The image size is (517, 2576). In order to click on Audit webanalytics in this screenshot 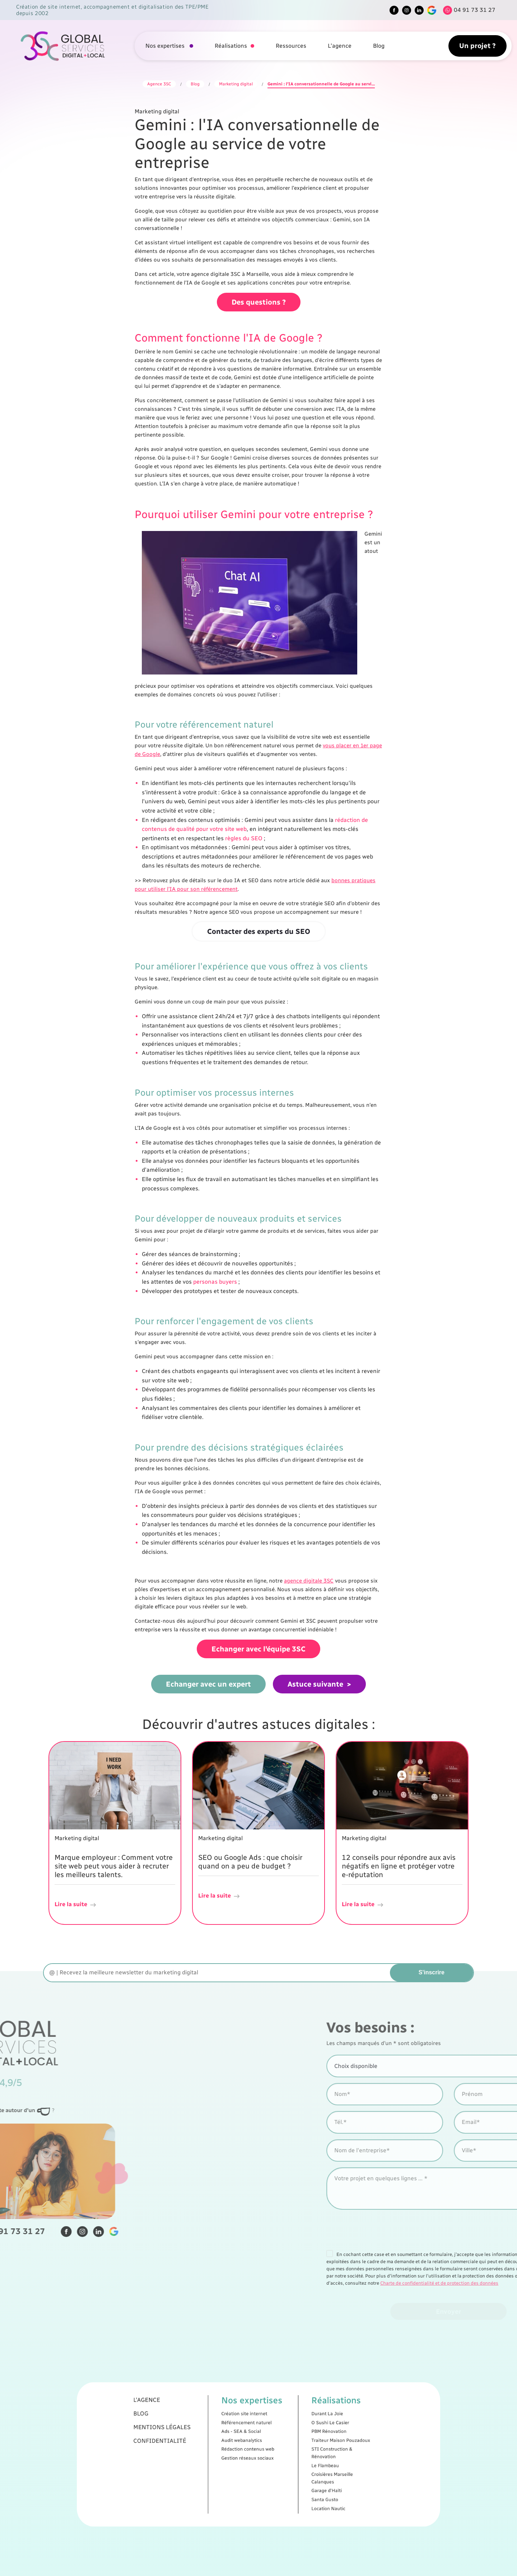, I will do `click(251, 2448)`.